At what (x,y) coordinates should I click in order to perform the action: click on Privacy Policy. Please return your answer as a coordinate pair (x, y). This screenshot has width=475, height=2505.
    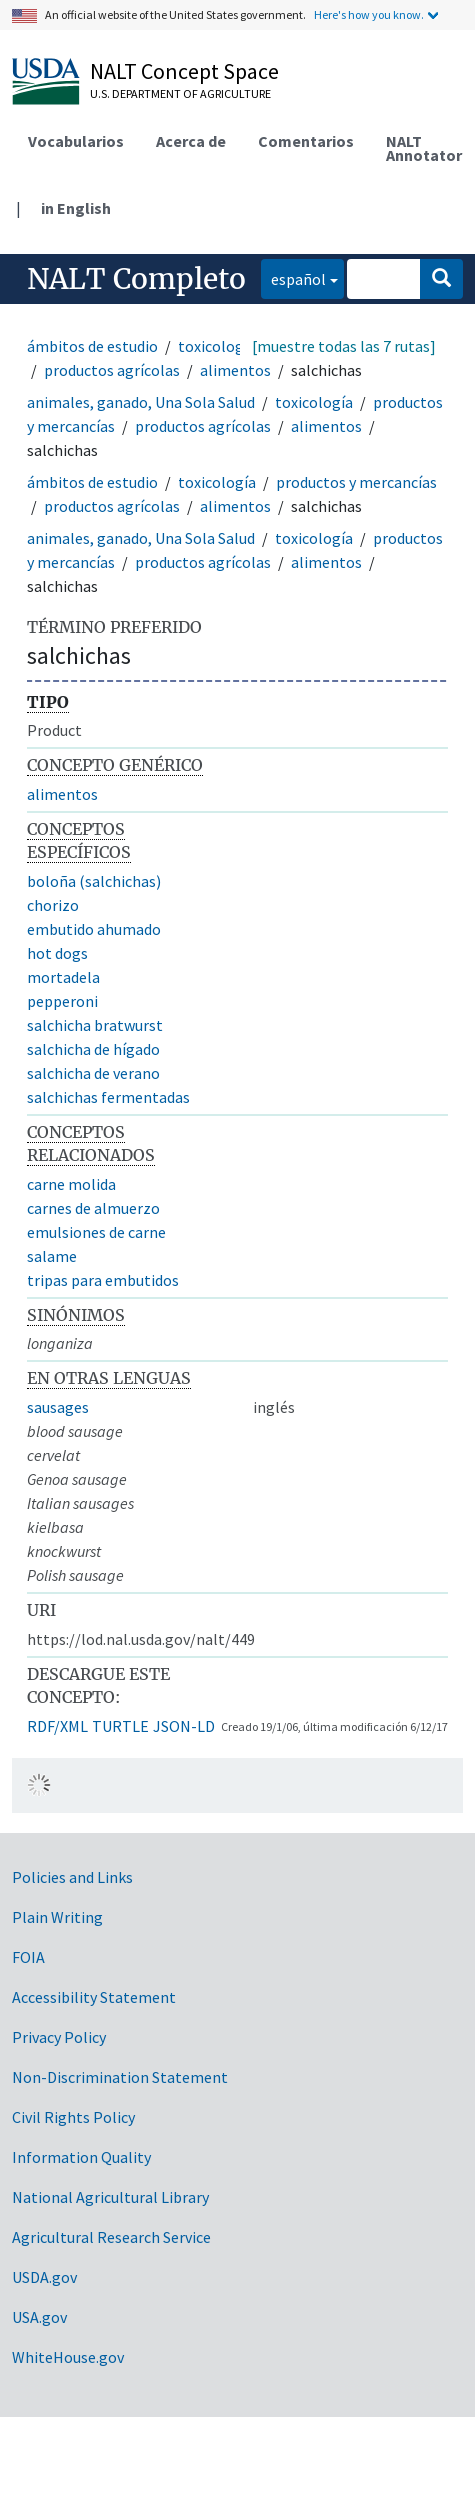
    Looking at the image, I should click on (59, 2037).